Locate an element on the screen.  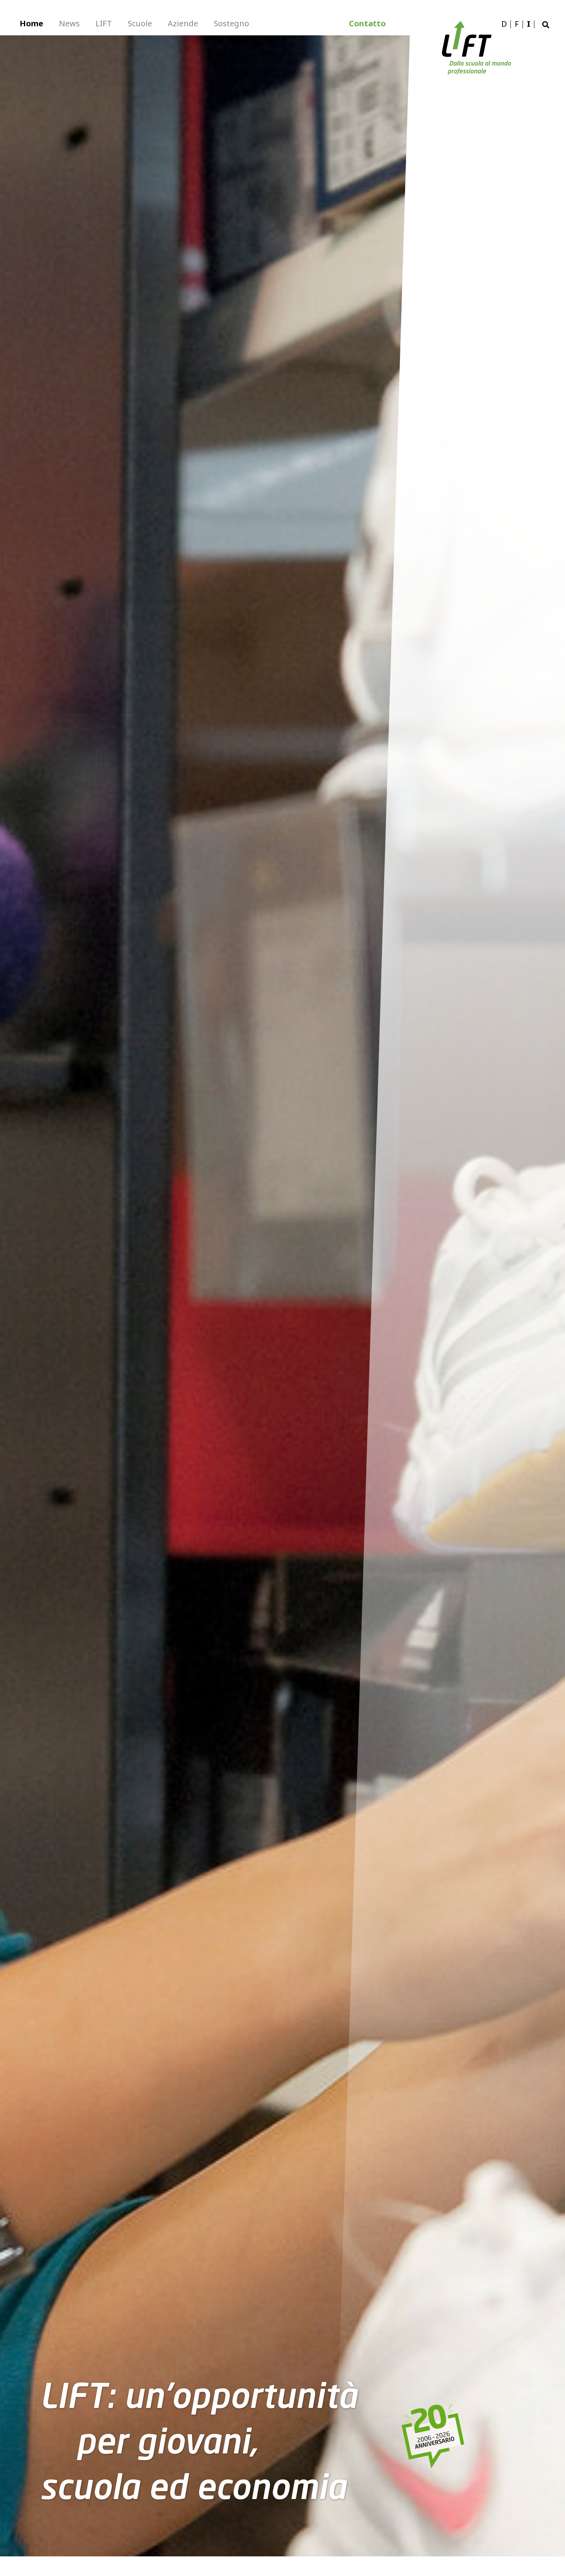
Scuole is located at coordinates (140, 23).